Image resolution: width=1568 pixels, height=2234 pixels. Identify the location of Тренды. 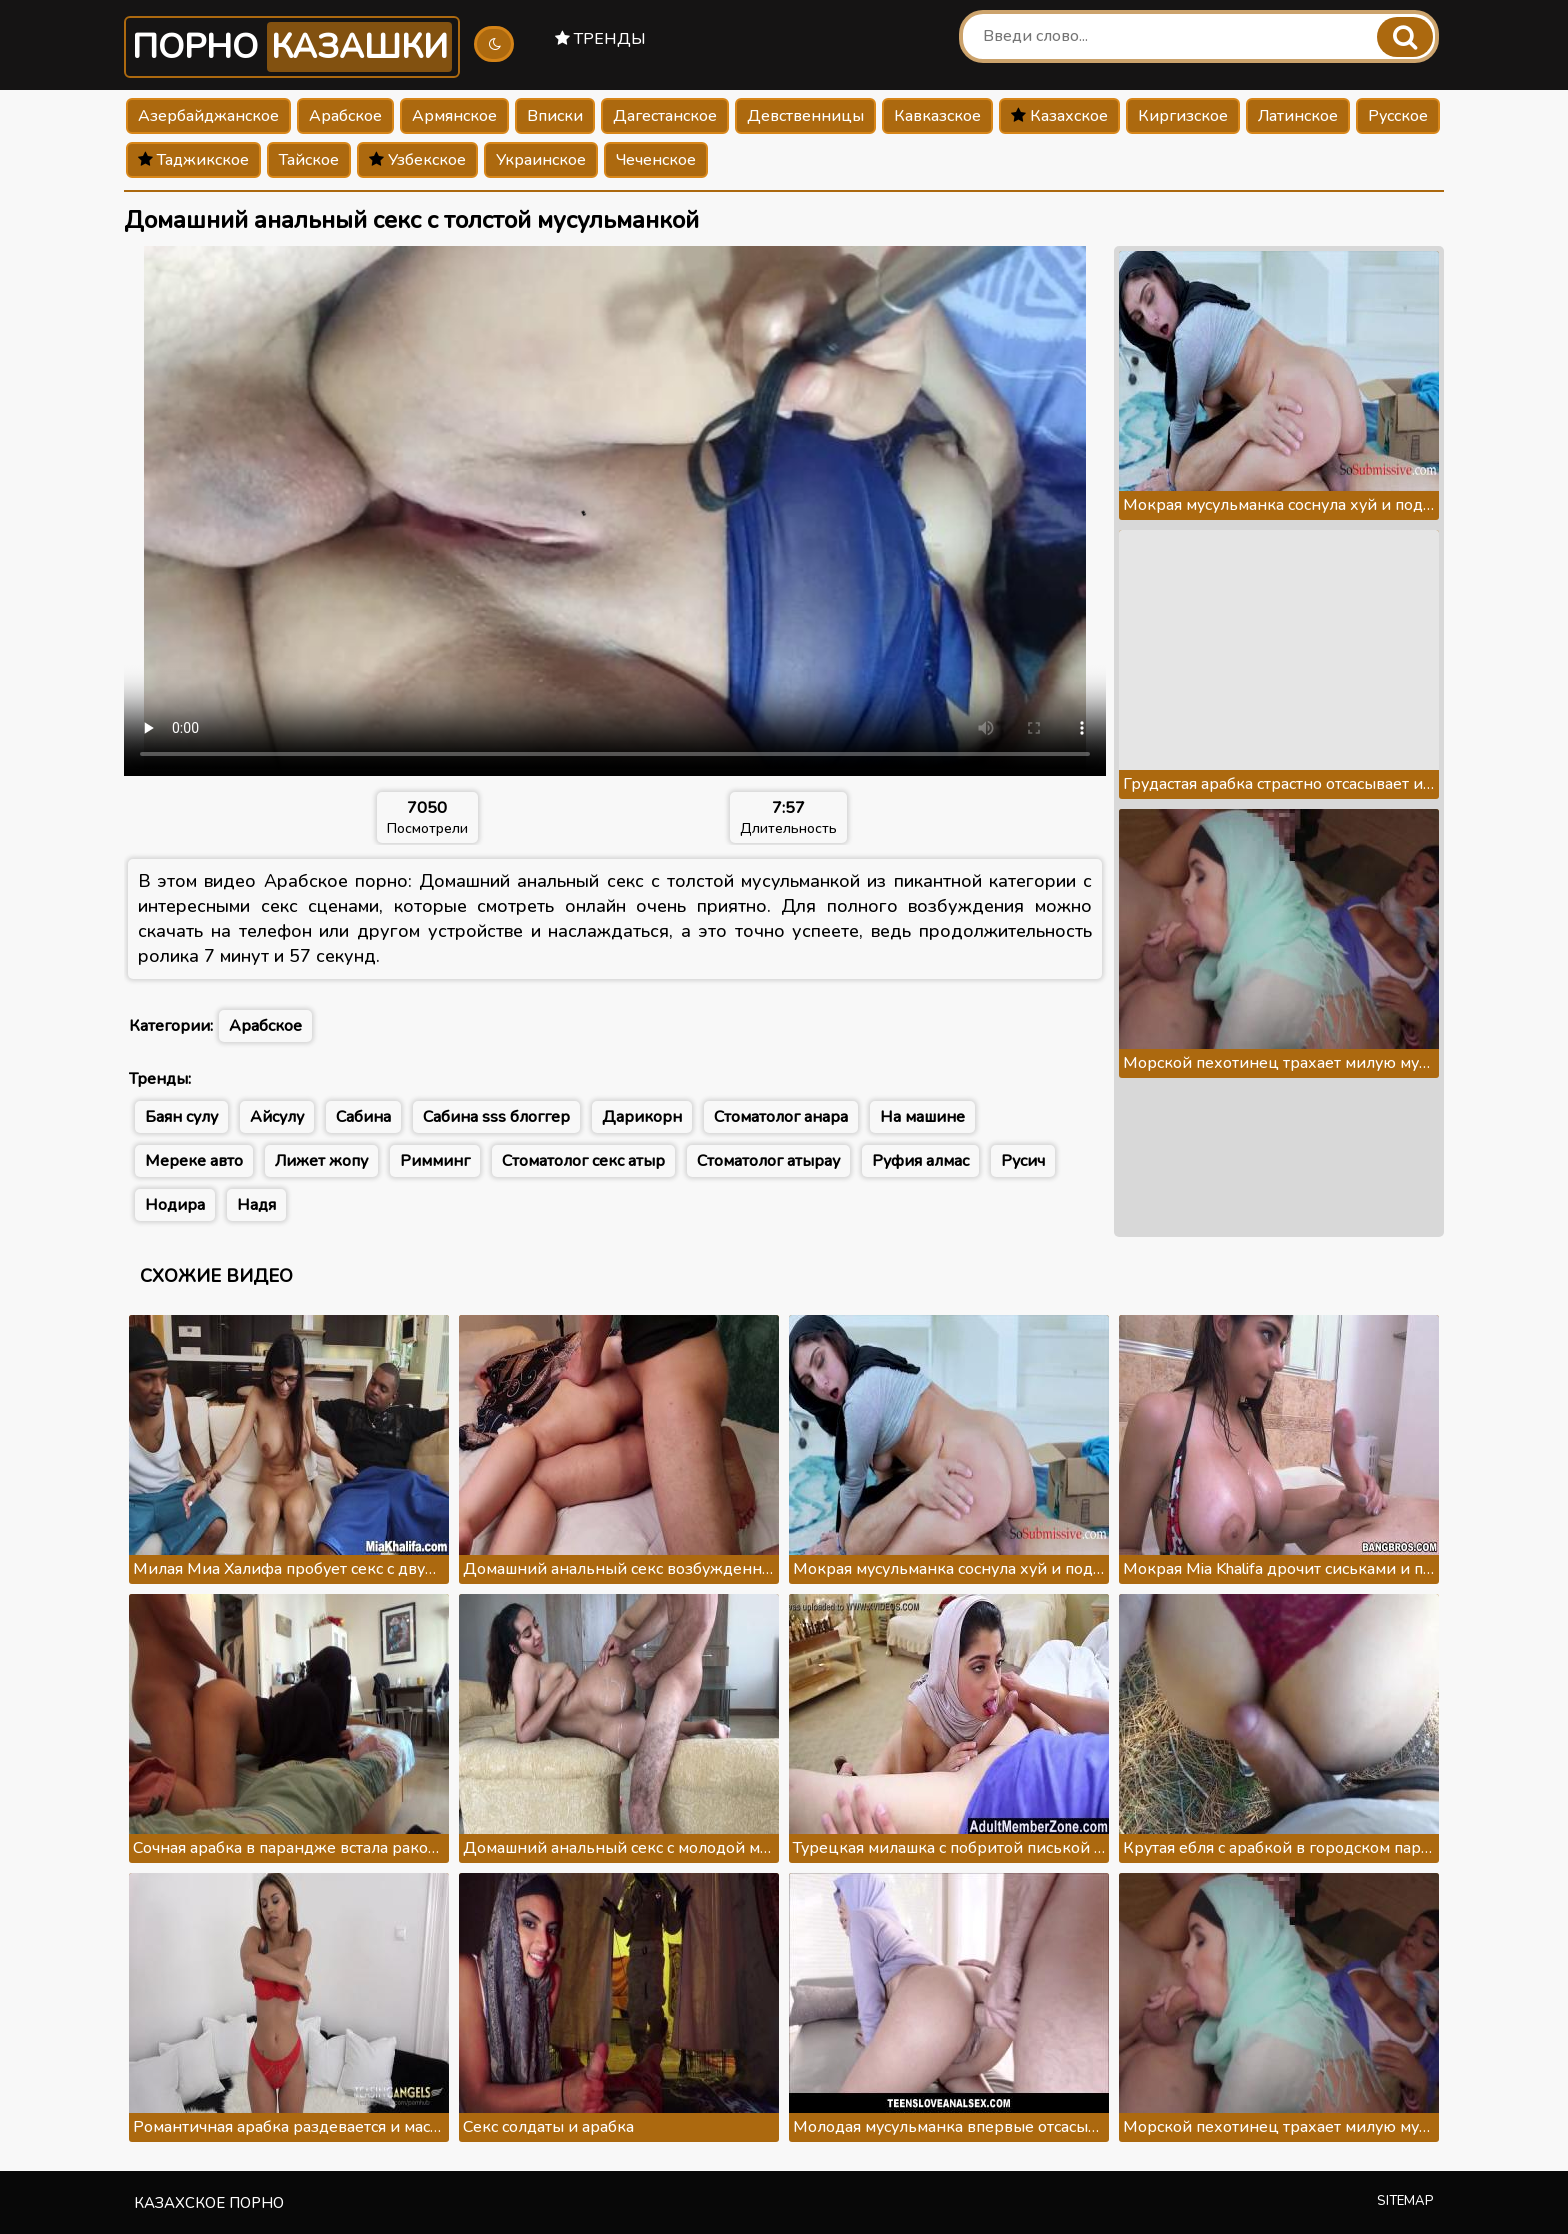
(600, 39).